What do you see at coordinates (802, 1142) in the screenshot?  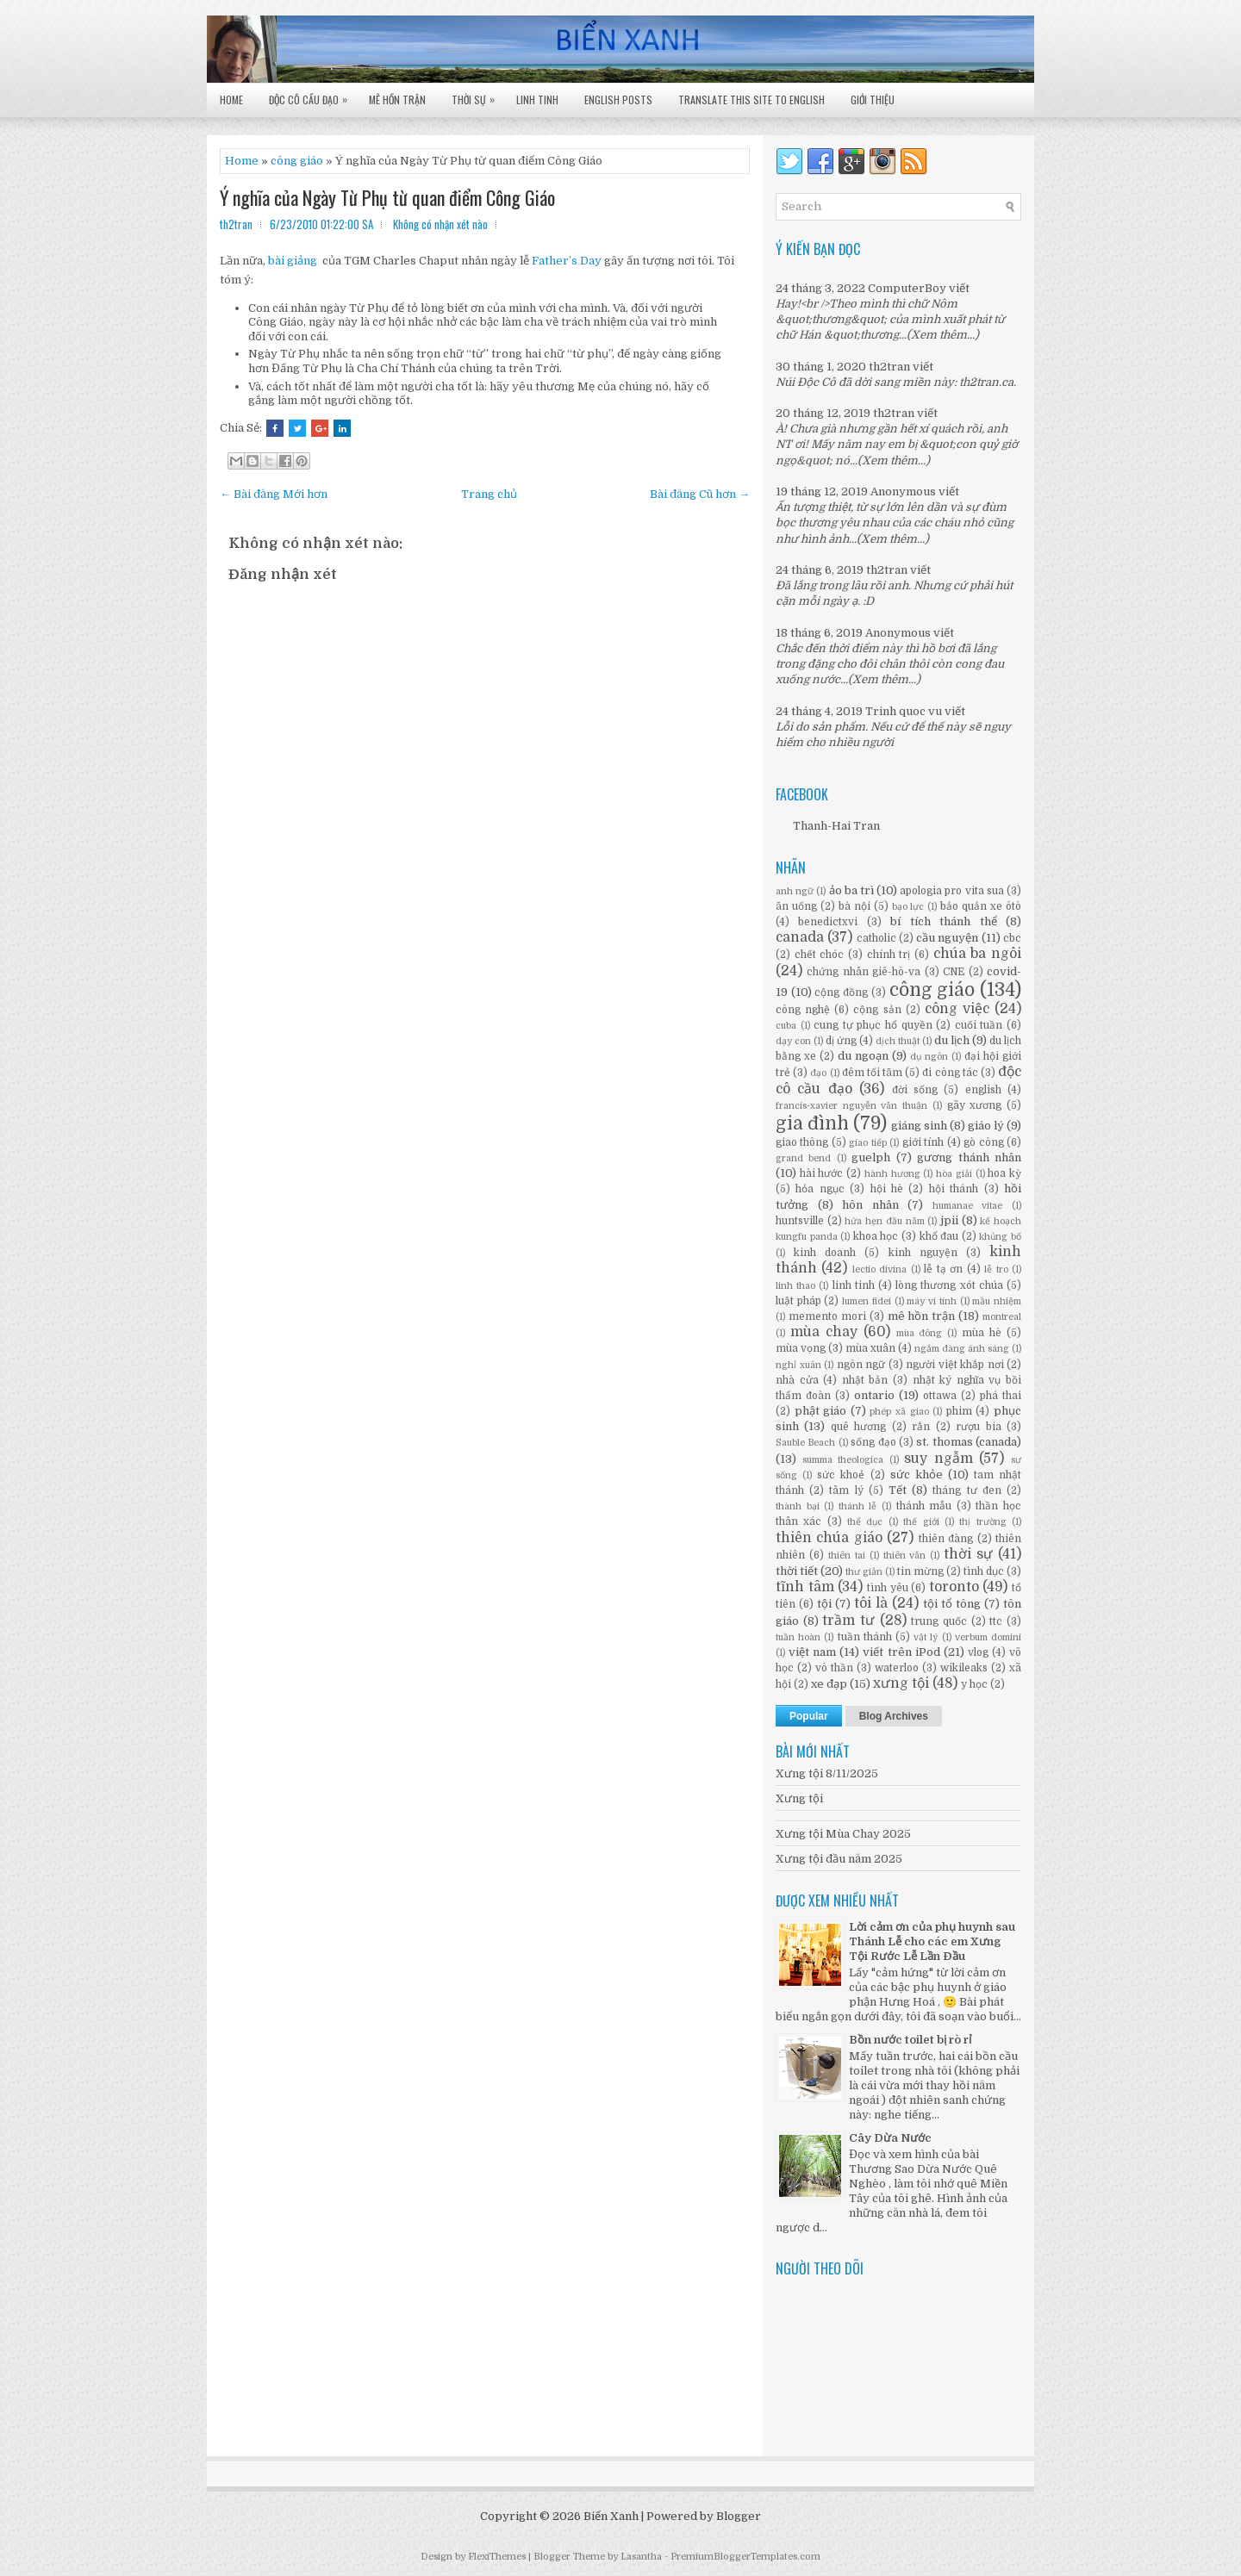 I see `giao thông` at bounding box center [802, 1142].